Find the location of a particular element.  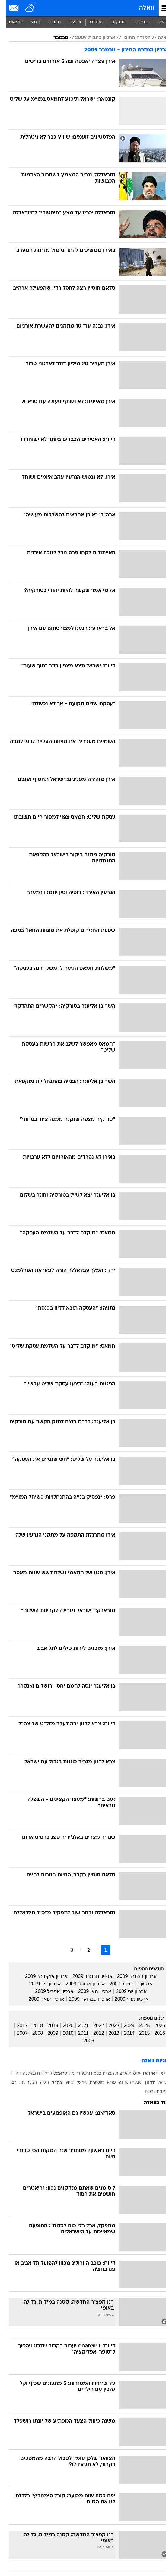

[menuitem] is located at coordinates (136, 22).